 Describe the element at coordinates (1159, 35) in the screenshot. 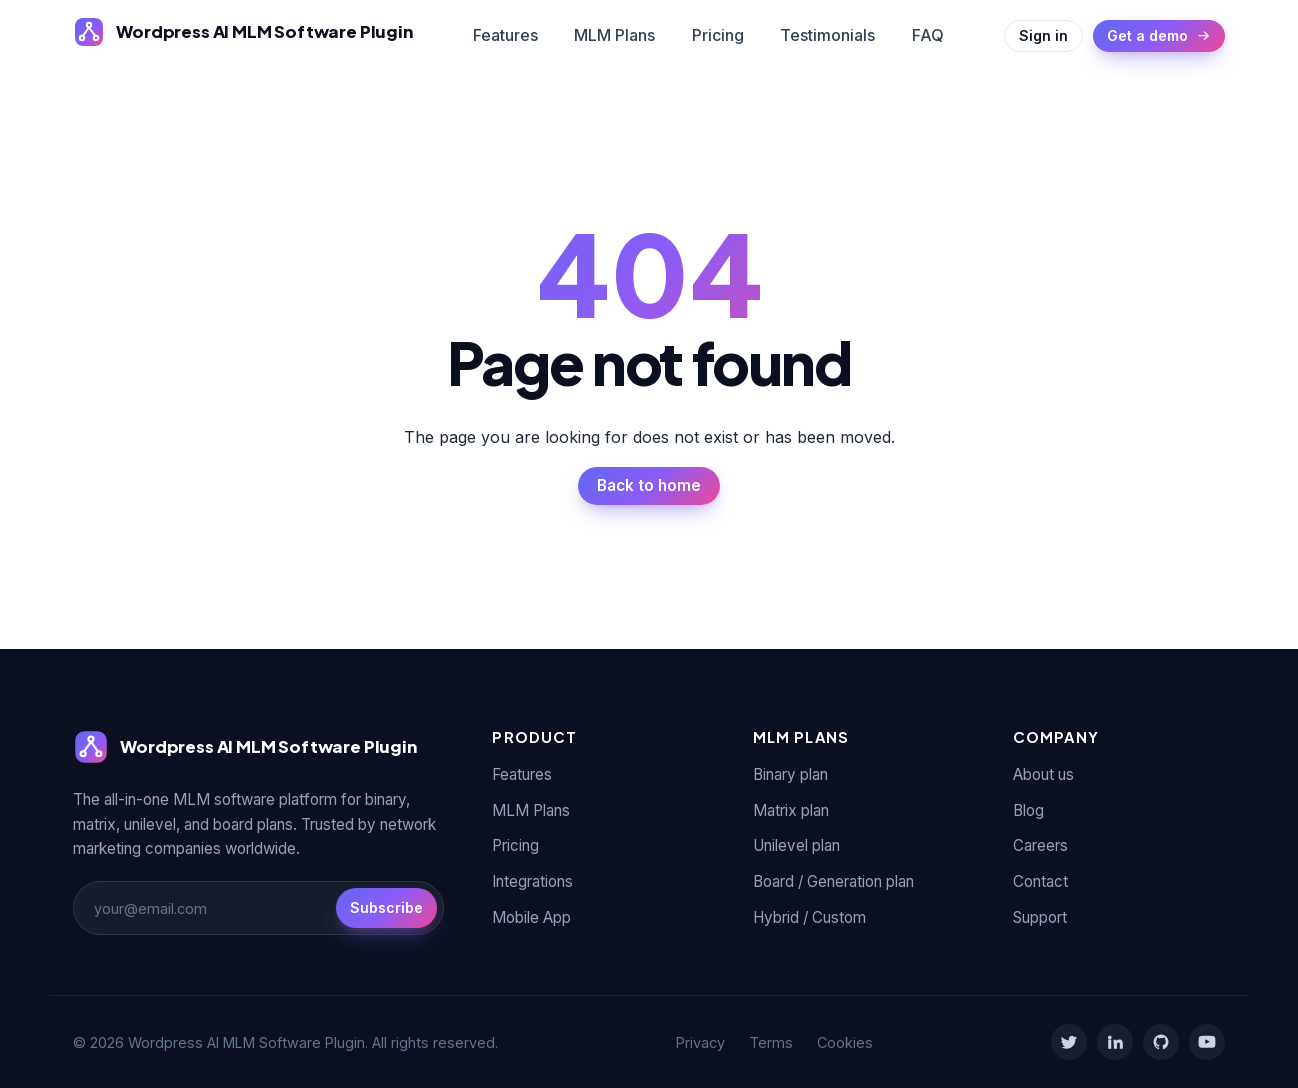

I see `Get a demo` at that location.